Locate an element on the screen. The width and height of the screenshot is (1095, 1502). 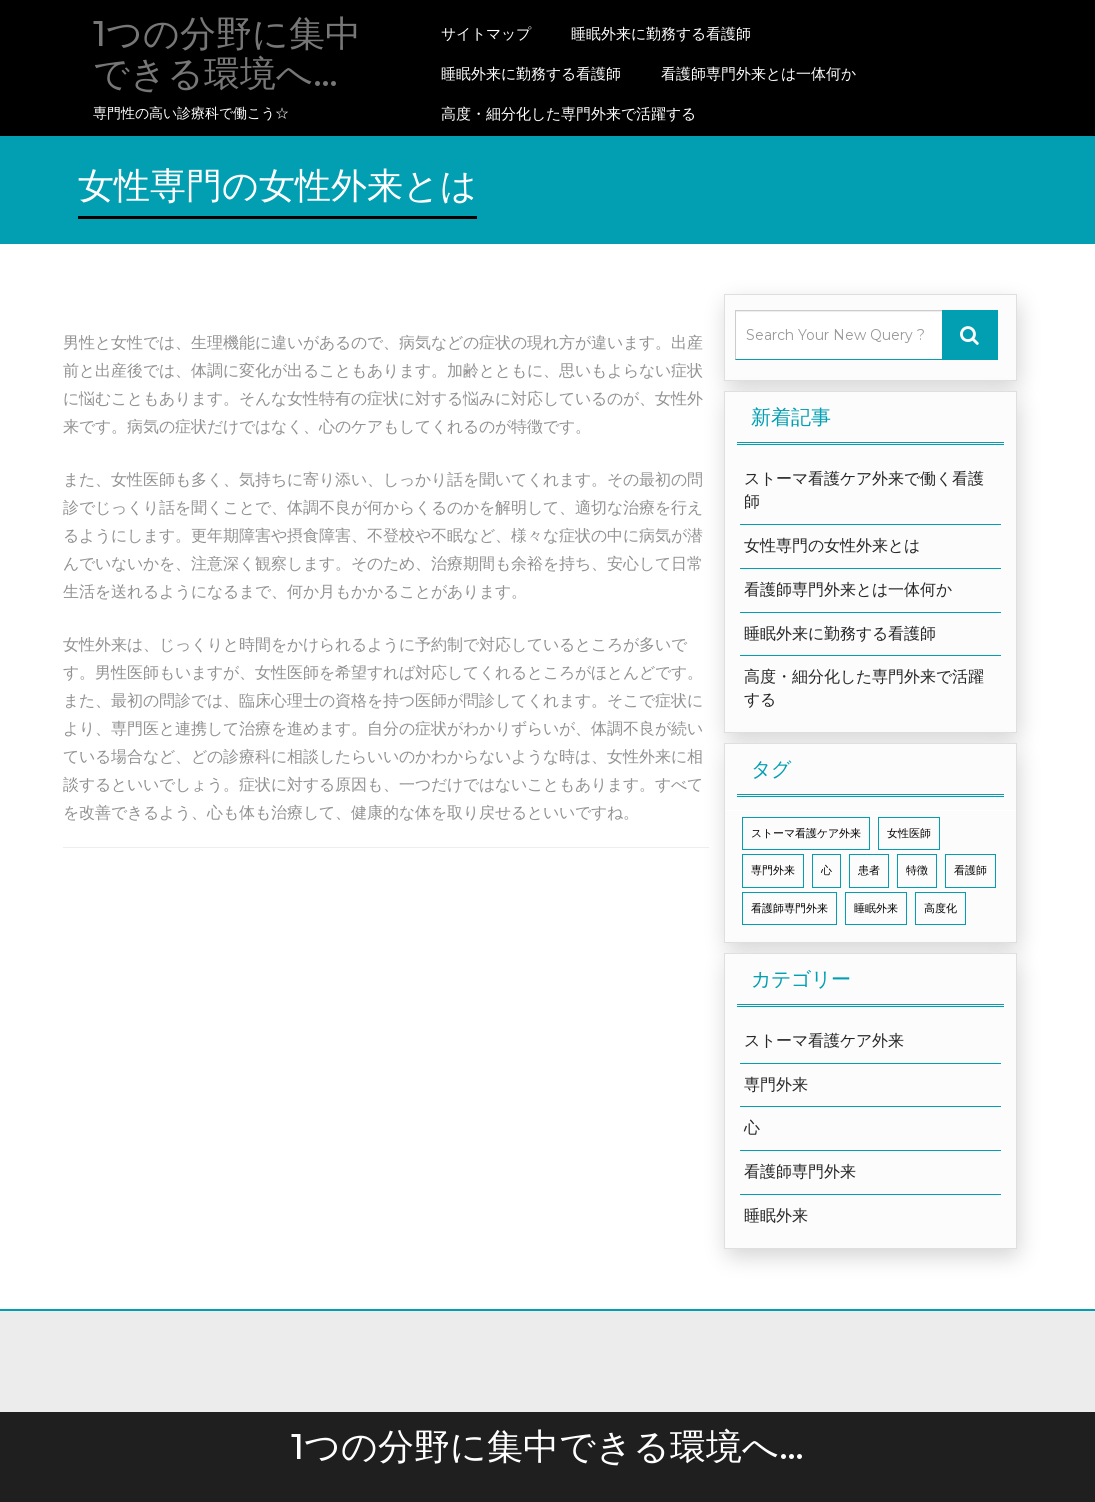
患者 [患者 (1個の項目)] is located at coordinates (869, 870).